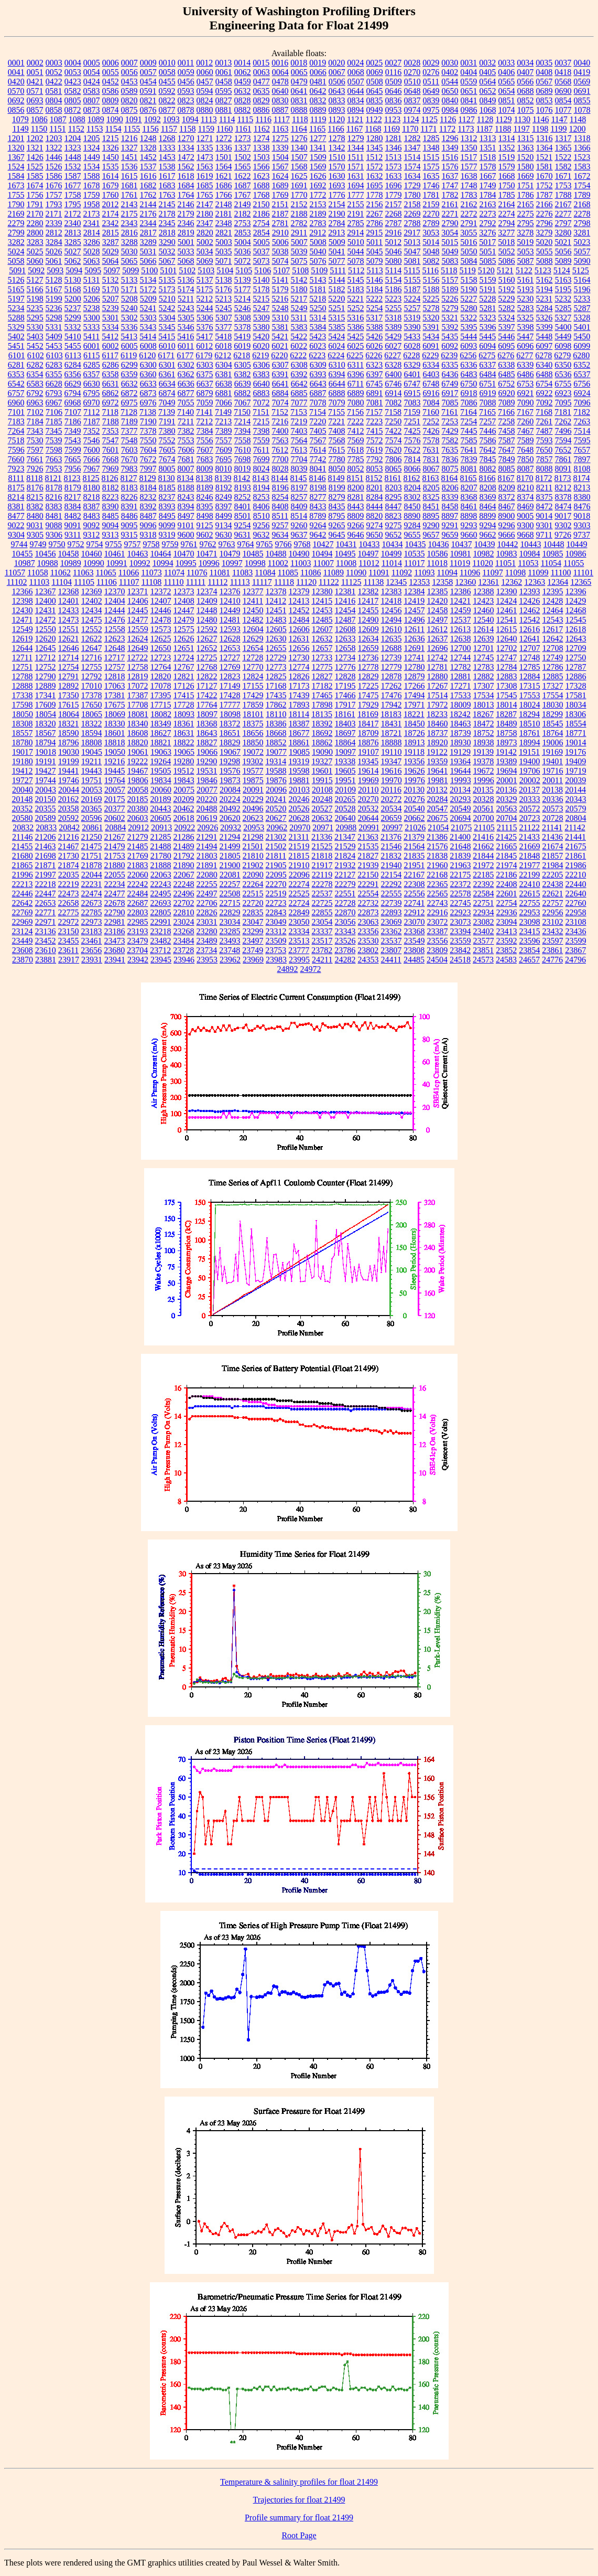  What do you see at coordinates (148, 91) in the screenshot?
I see `0591` at bounding box center [148, 91].